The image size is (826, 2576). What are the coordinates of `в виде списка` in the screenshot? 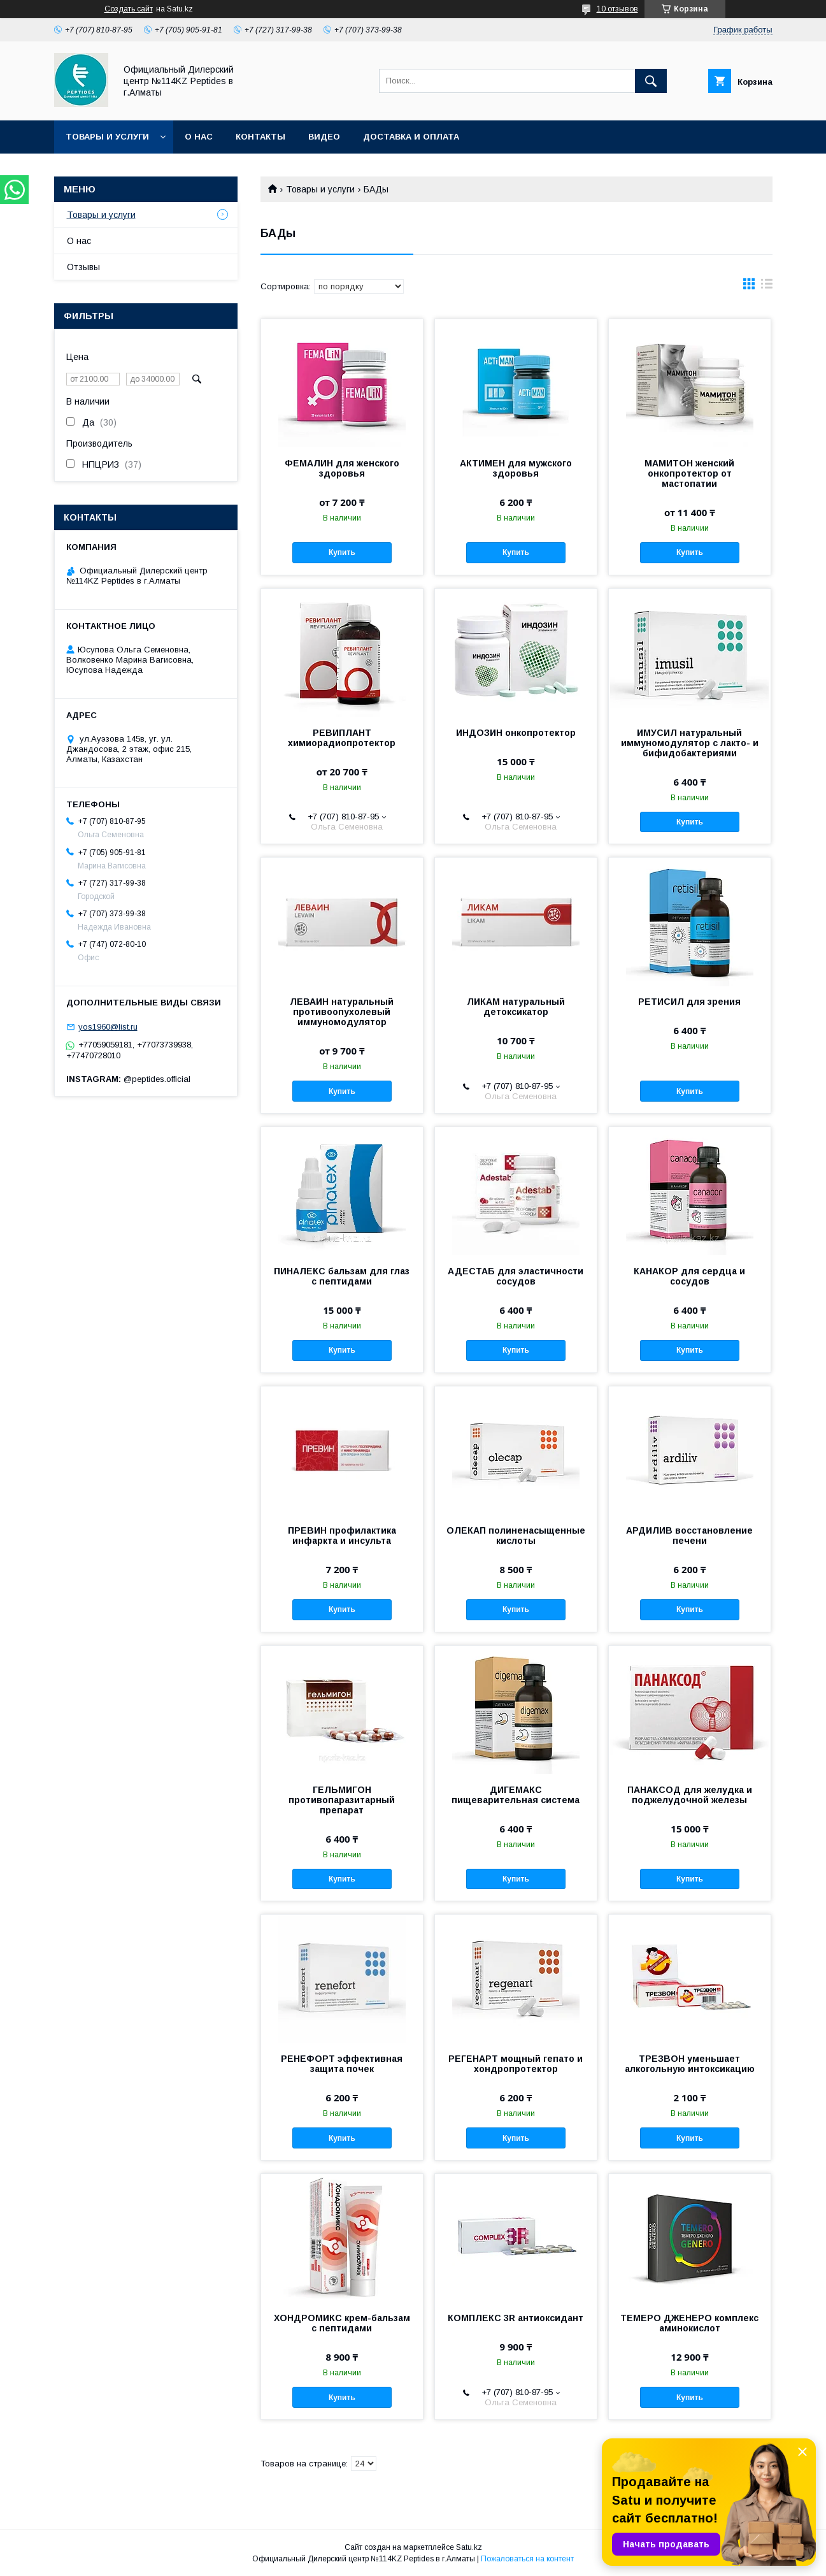 It's located at (767, 287).